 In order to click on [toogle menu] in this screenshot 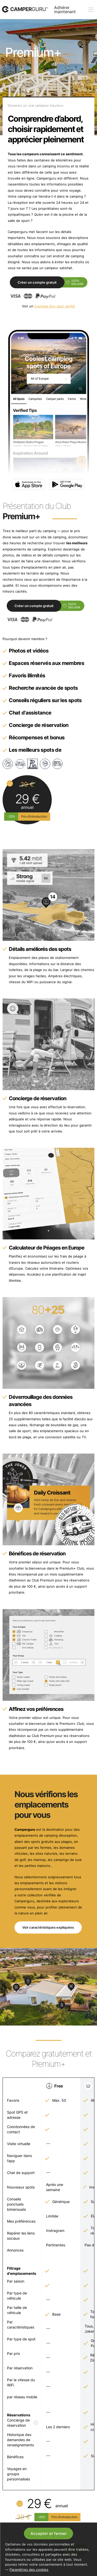, I will do `click(91, 10)`.